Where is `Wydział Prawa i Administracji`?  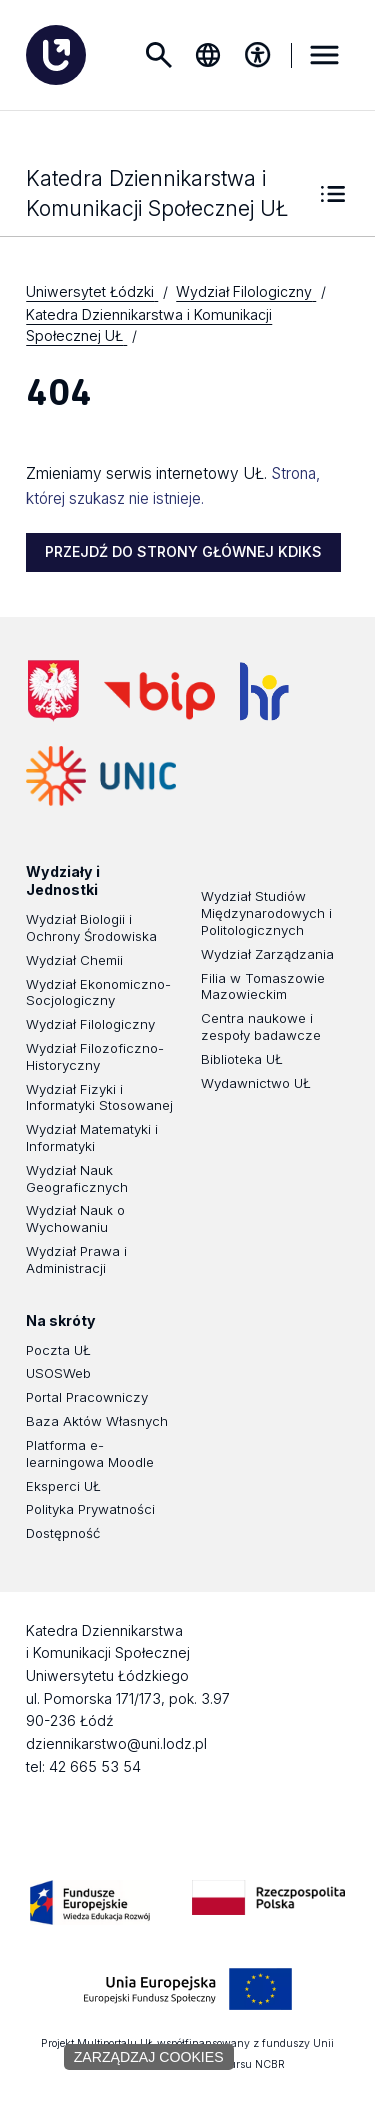 Wydział Prawa i Administracji is located at coordinates (76, 1260).